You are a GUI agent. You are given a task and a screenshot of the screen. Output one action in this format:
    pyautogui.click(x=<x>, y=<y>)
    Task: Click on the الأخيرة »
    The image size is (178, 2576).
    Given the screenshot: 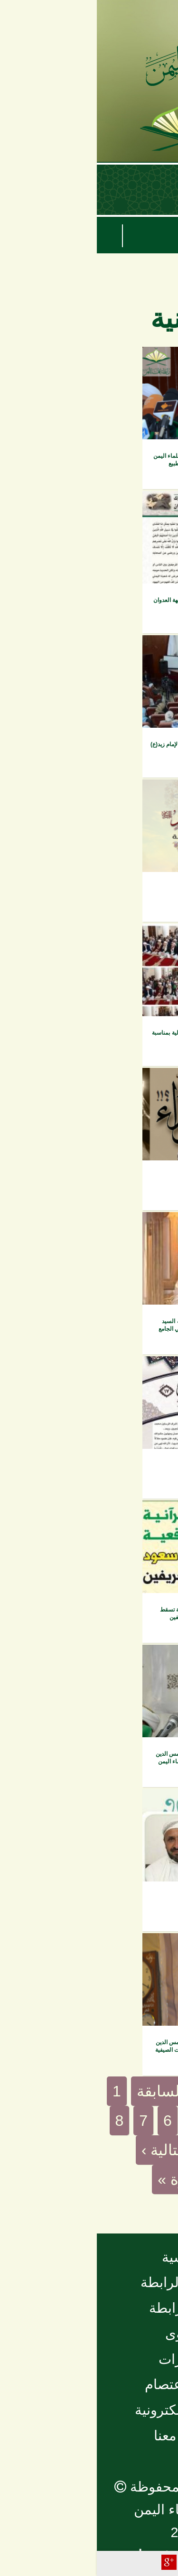 What is the action you would take?
    pyautogui.click(x=89, y=2179)
    